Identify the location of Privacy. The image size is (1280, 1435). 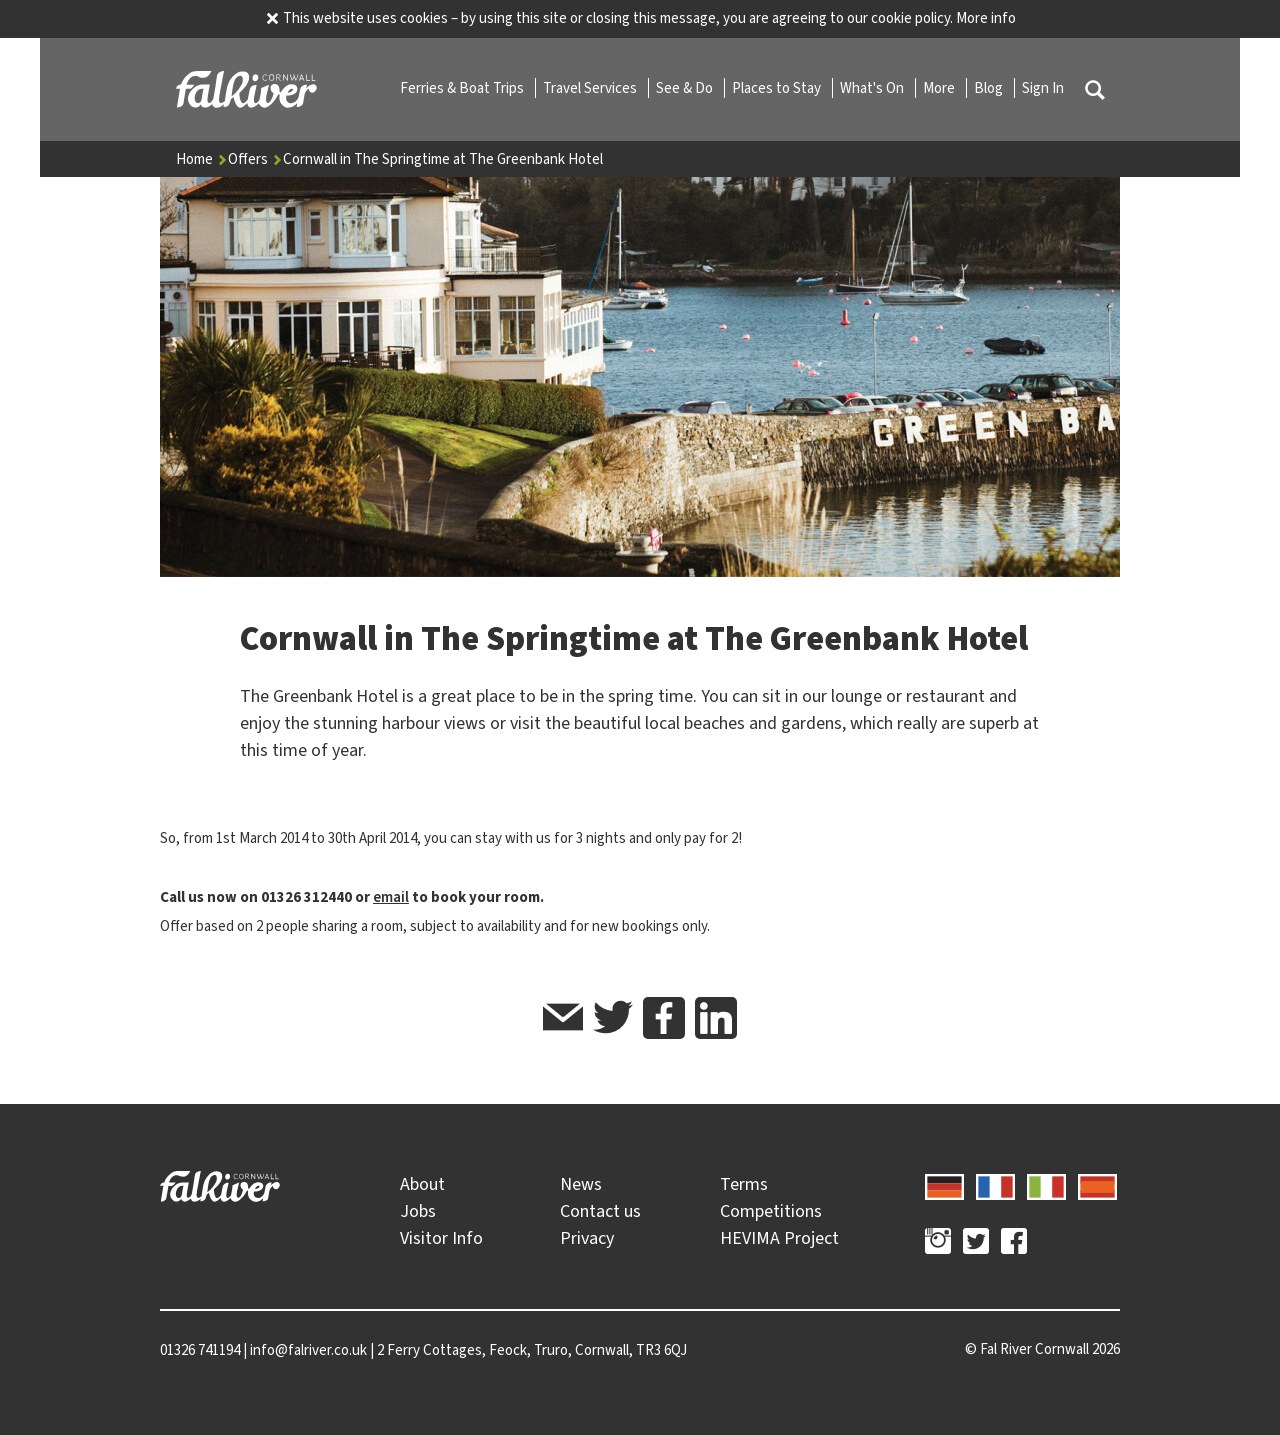
(587, 1238).